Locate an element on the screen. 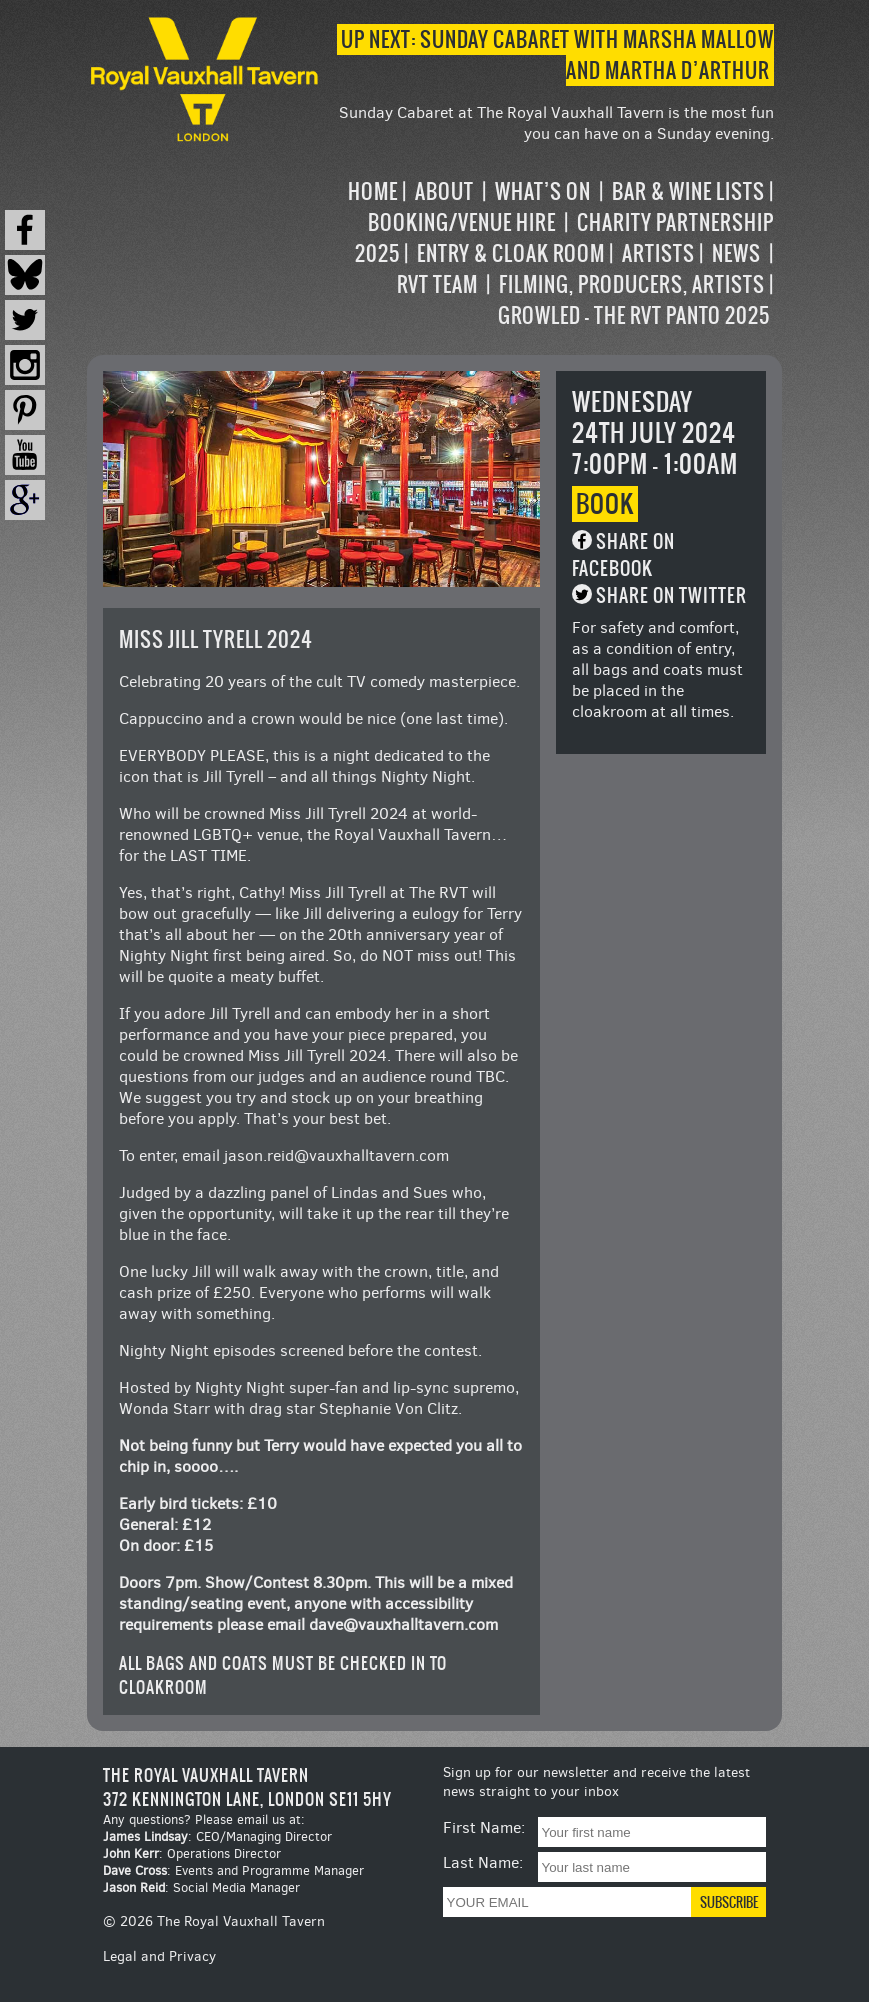 Image resolution: width=869 pixels, height=2002 pixels. : Events and Programme Manager is located at coordinates (233, 1870).